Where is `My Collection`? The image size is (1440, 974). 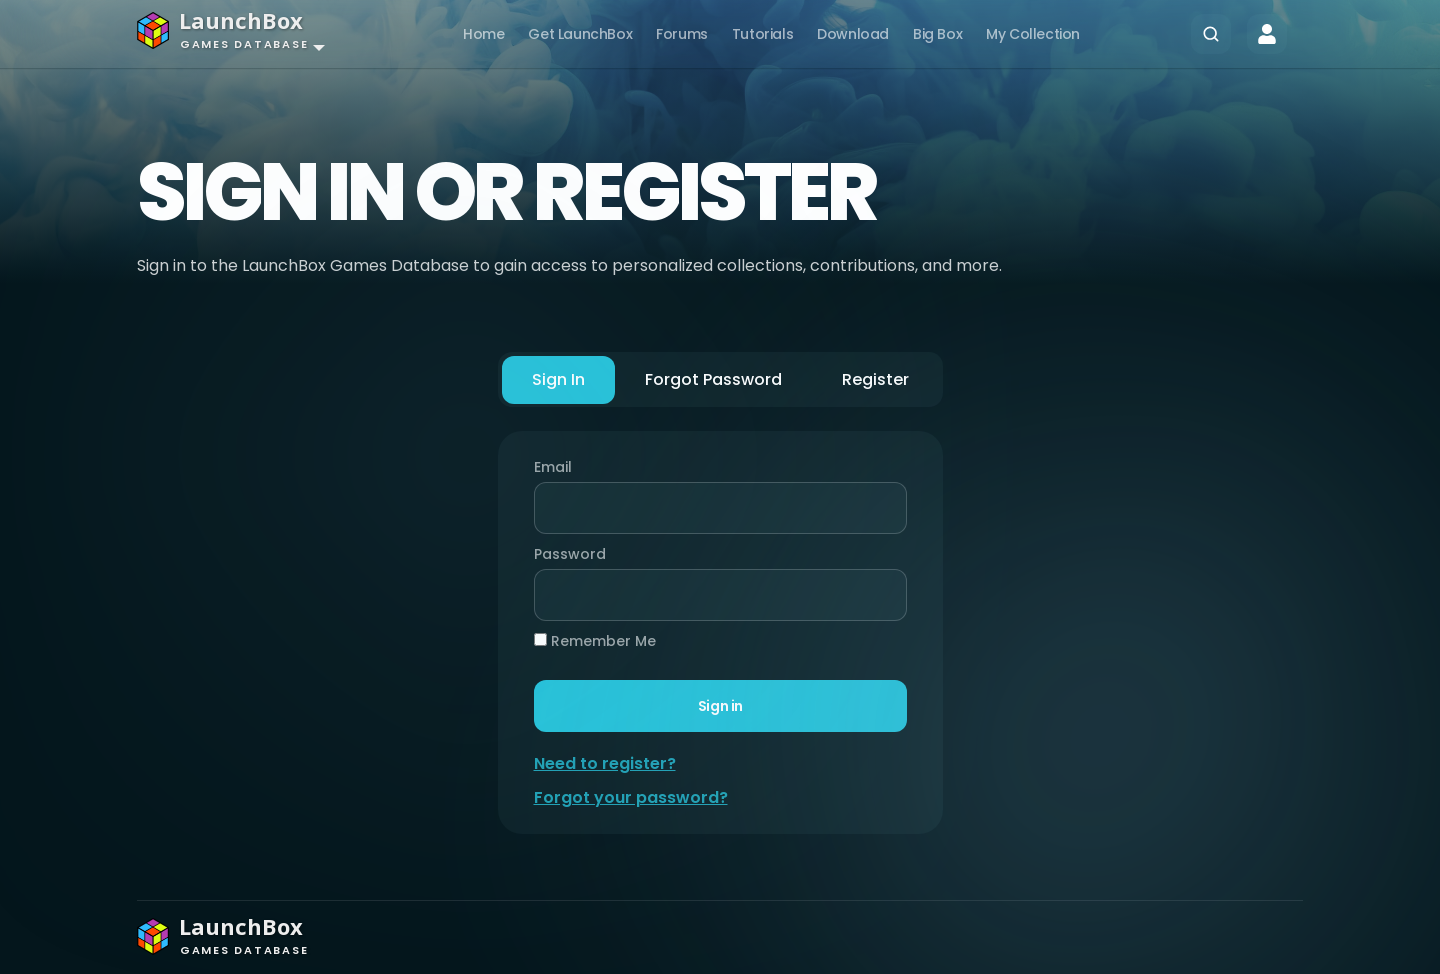 My Collection is located at coordinates (1033, 34).